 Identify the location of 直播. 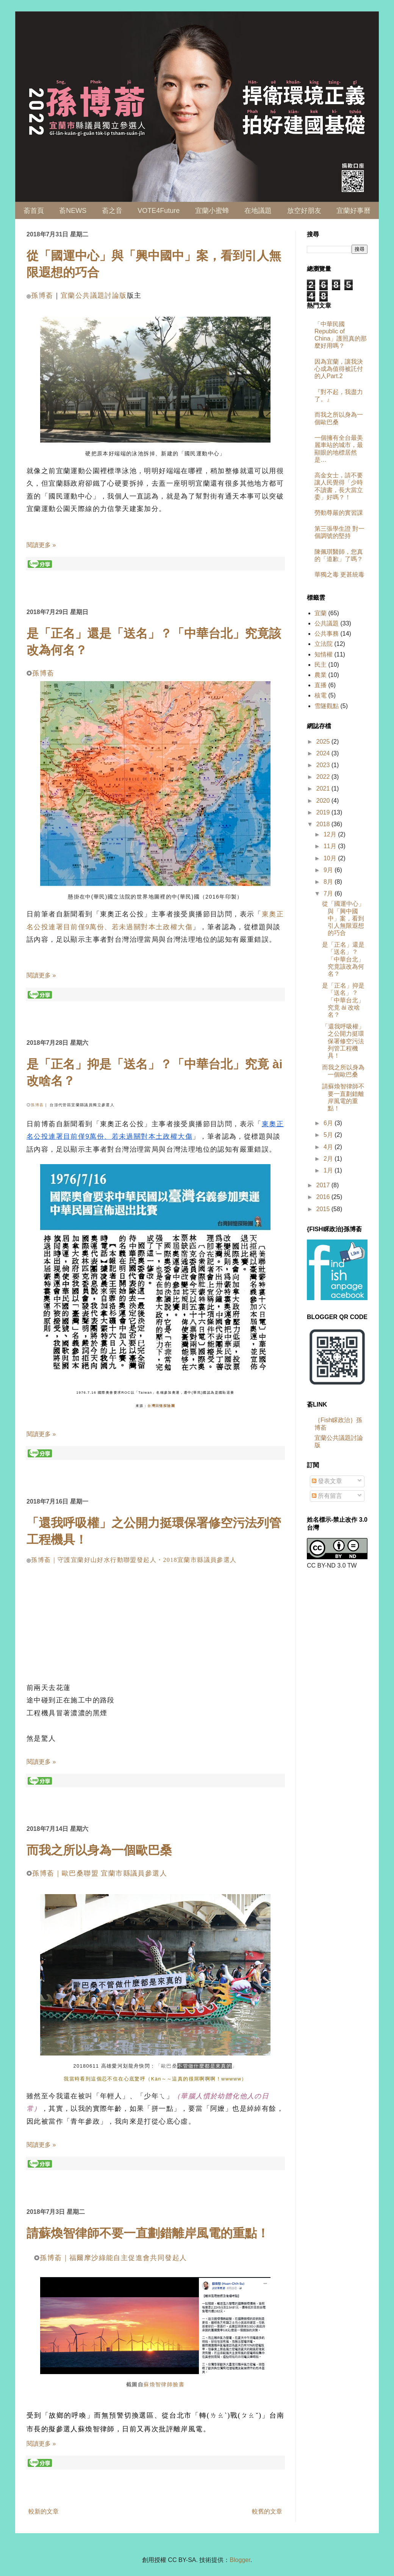
(320, 685).